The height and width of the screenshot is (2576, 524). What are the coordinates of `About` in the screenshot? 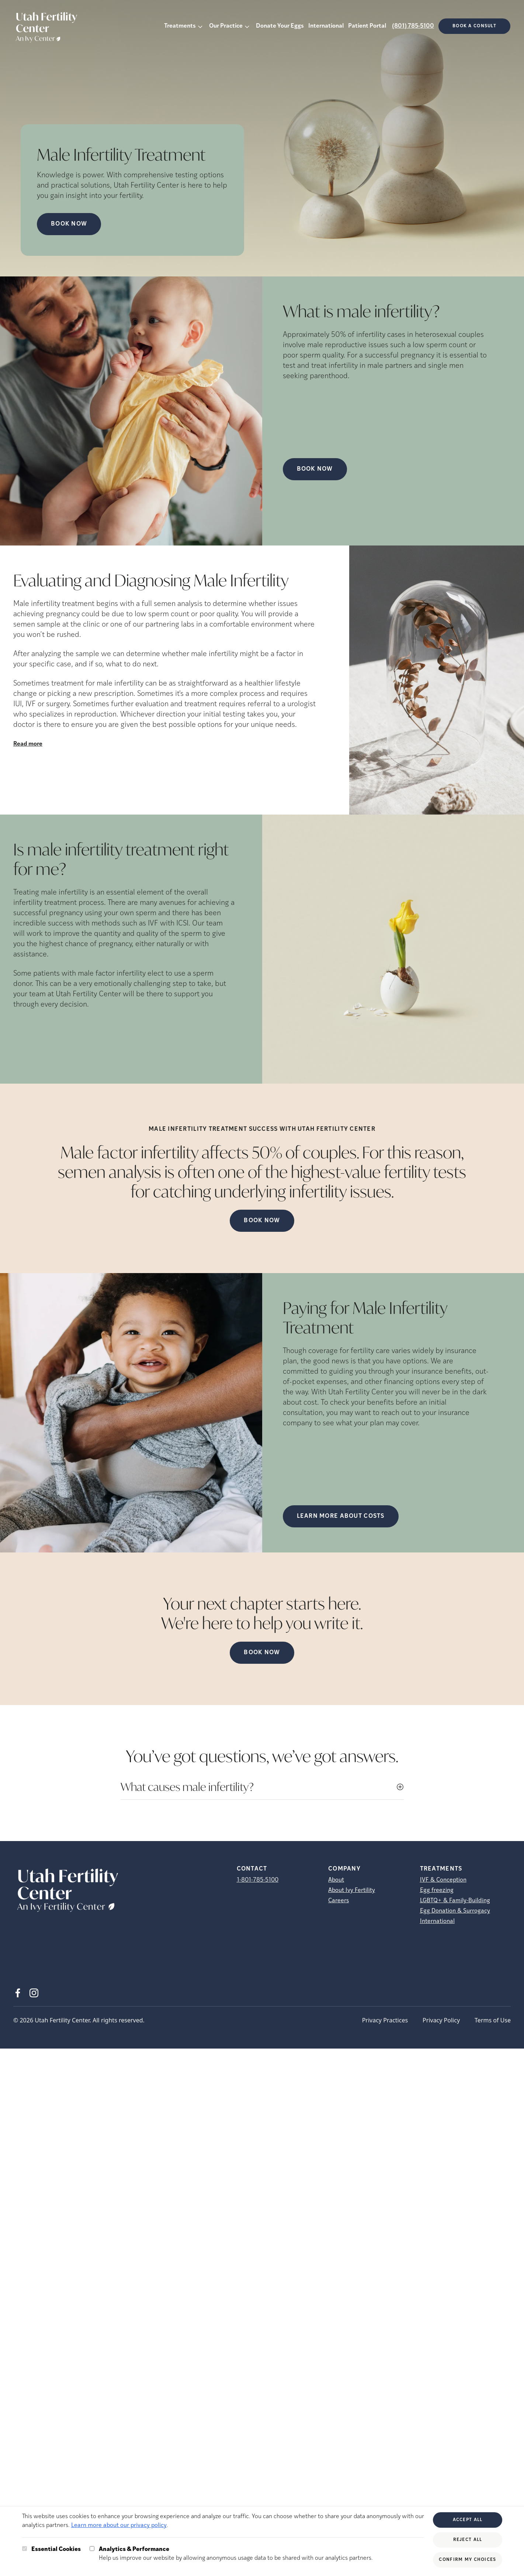 It's located at (336, 1880).